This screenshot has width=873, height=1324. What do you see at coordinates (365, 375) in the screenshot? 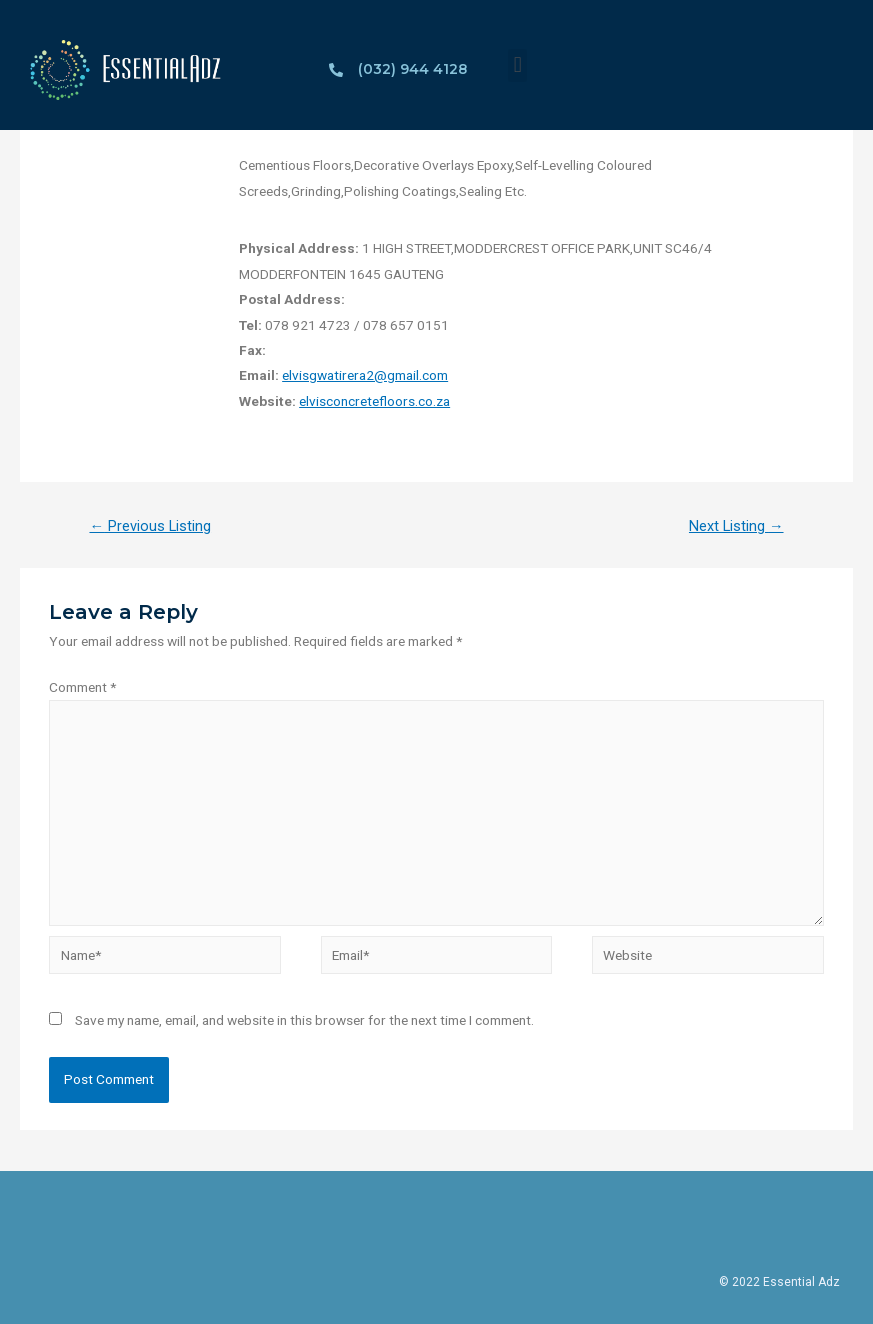
I see `elvisgwatirera2@gmail.com` at bounding box center [365, 375].